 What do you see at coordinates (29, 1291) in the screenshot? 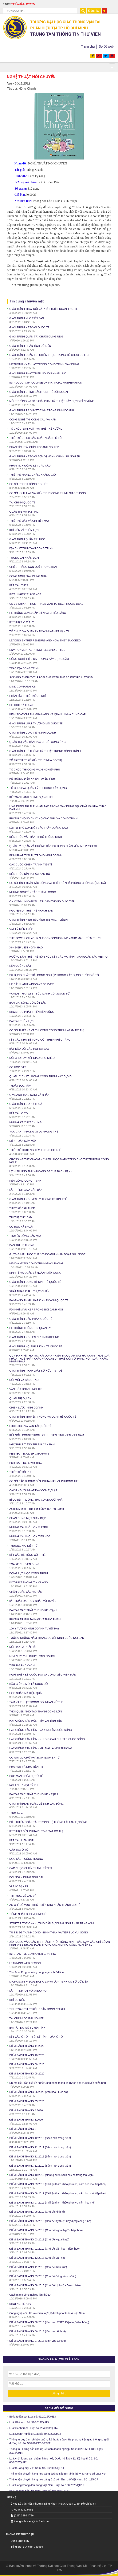
I see `XUẤT NHẬP KHẨU THỰC CHIẾN` at bounding box center [29, 1291].